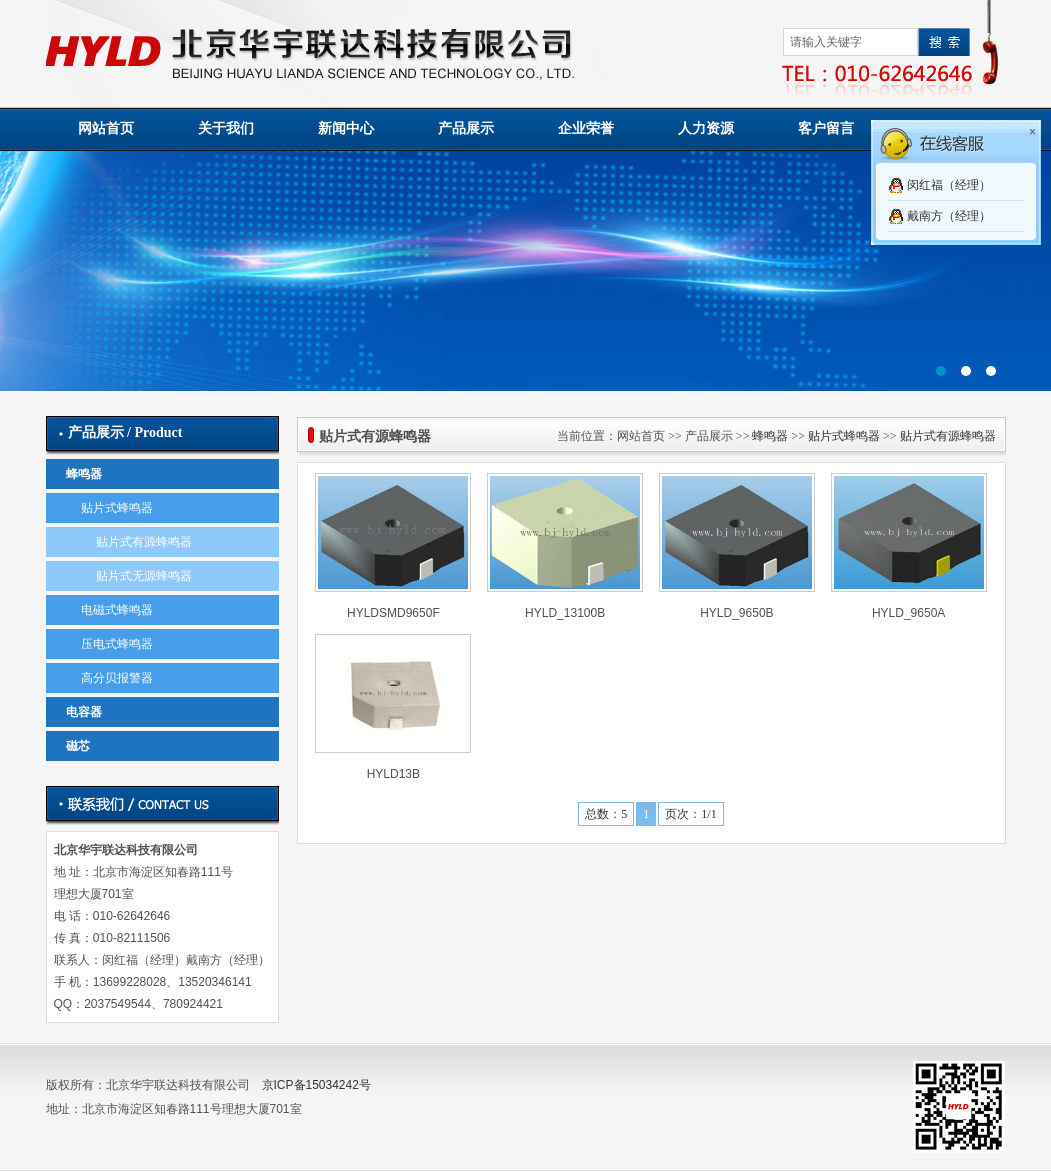  I want to click on 电容器, so click(84, 712).